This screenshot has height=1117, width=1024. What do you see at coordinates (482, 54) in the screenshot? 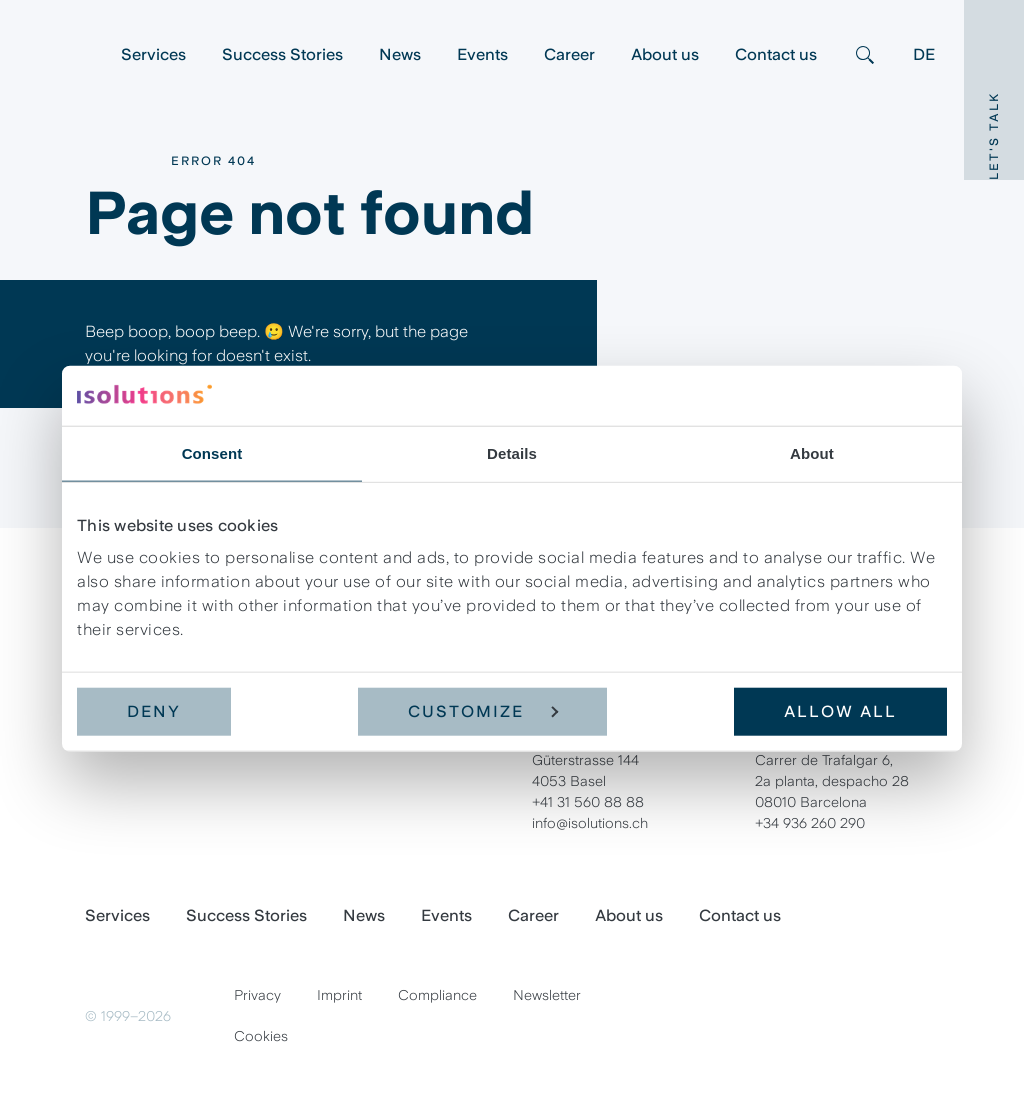
I see `Events` at bounding box center [482, 54].